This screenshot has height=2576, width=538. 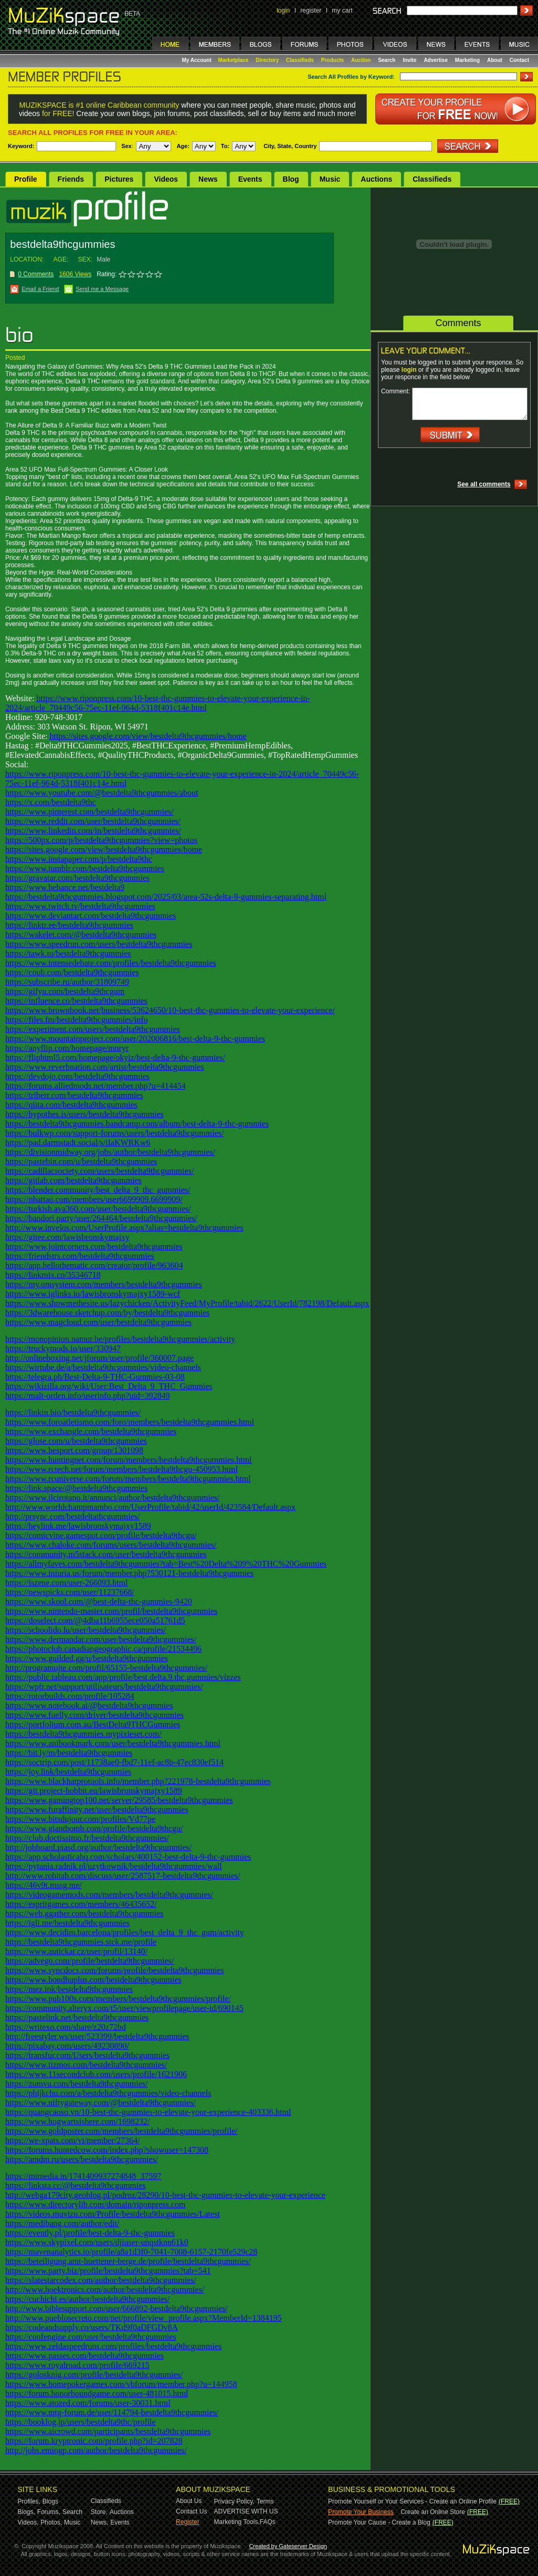 I want to click on https://community.m5stack.com/user/bestdelta9thcgummies, so click(x=106, y=1554).